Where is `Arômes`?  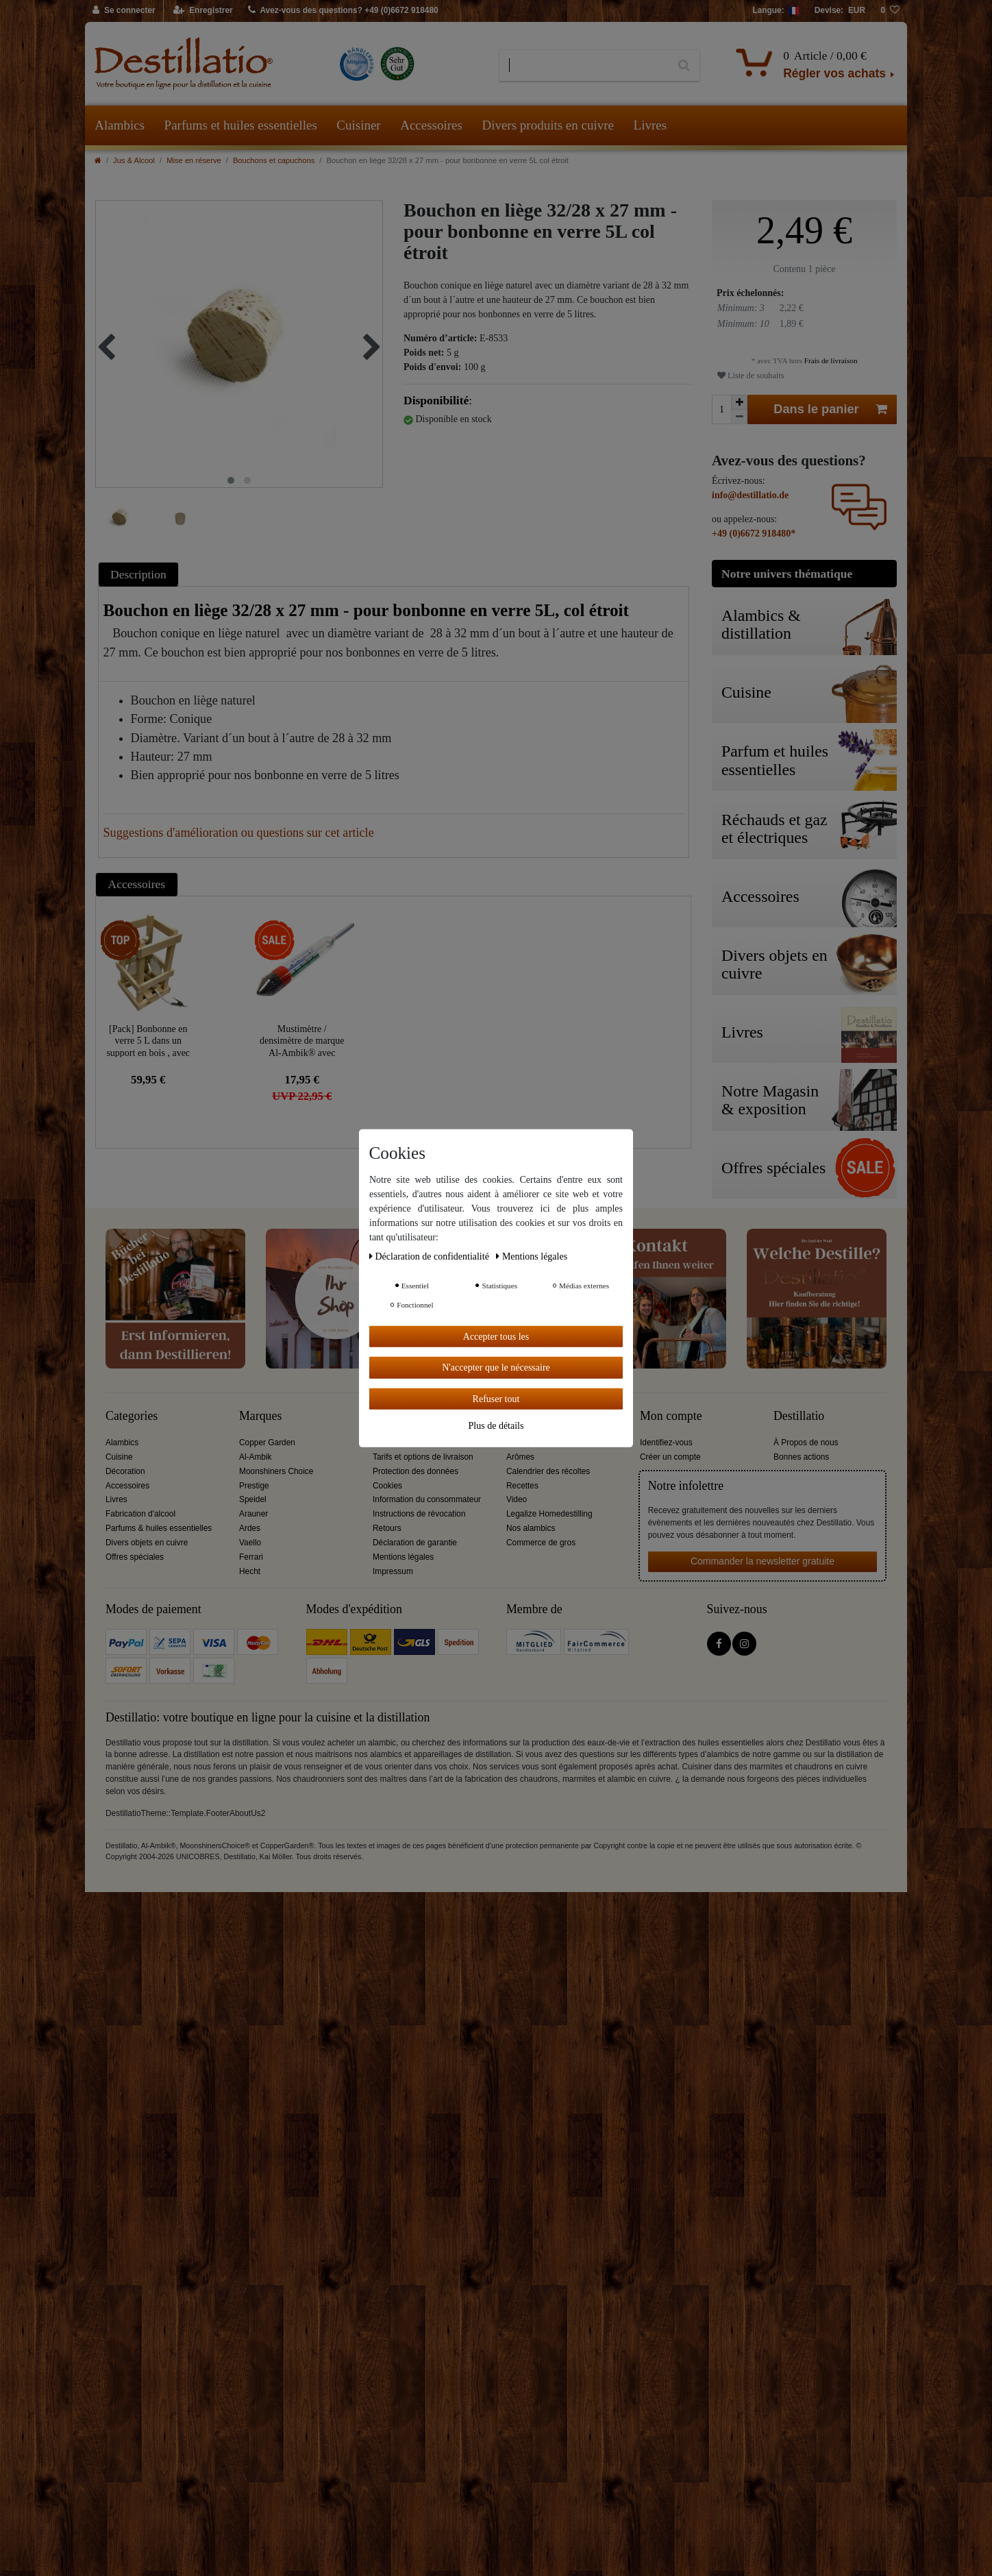
Arômes is located at coordinates (520, 1457).